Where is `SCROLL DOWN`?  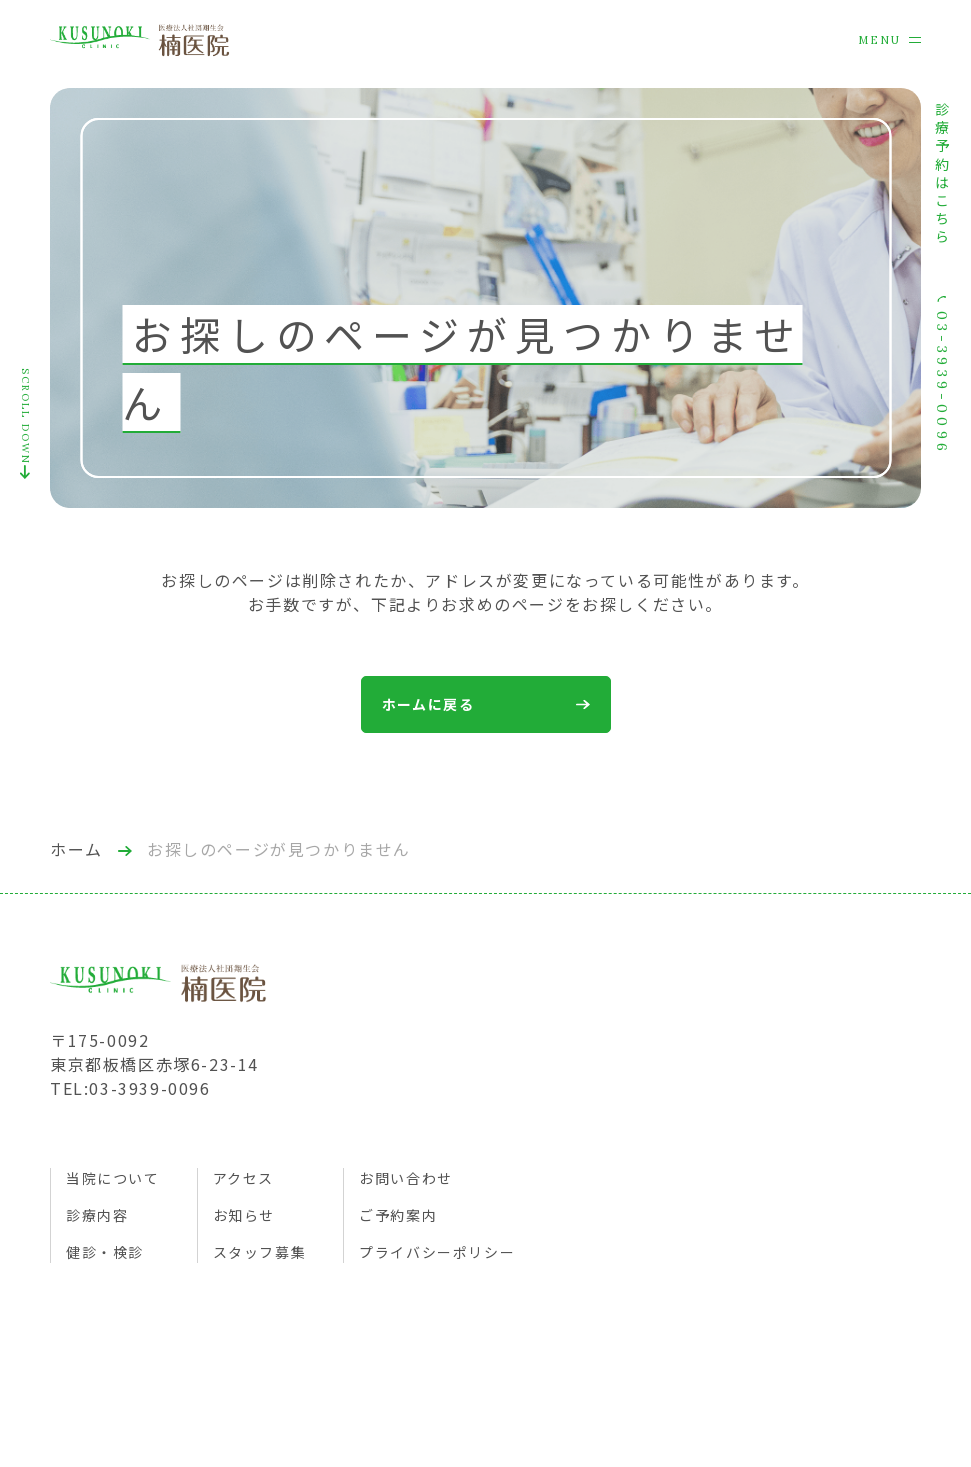
SCROLL DOWN is located at coordinates (25, 423).